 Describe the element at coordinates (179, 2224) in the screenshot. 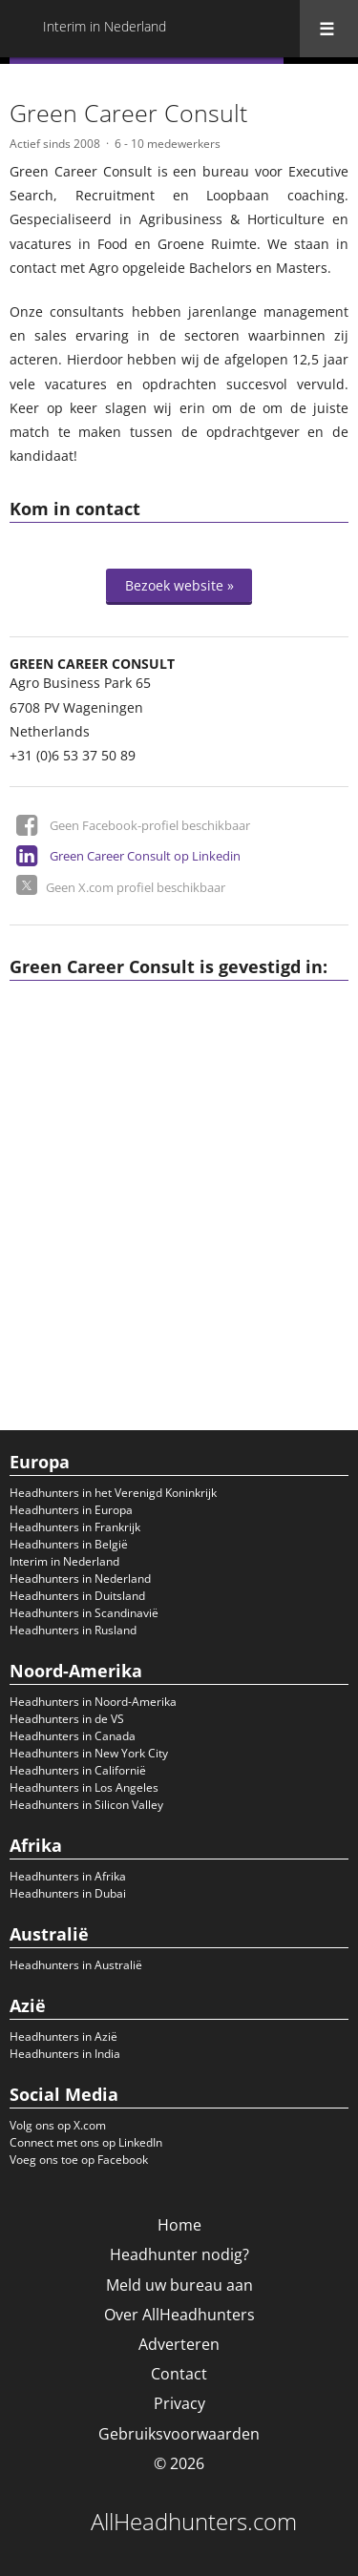

I see `Home` at that location.